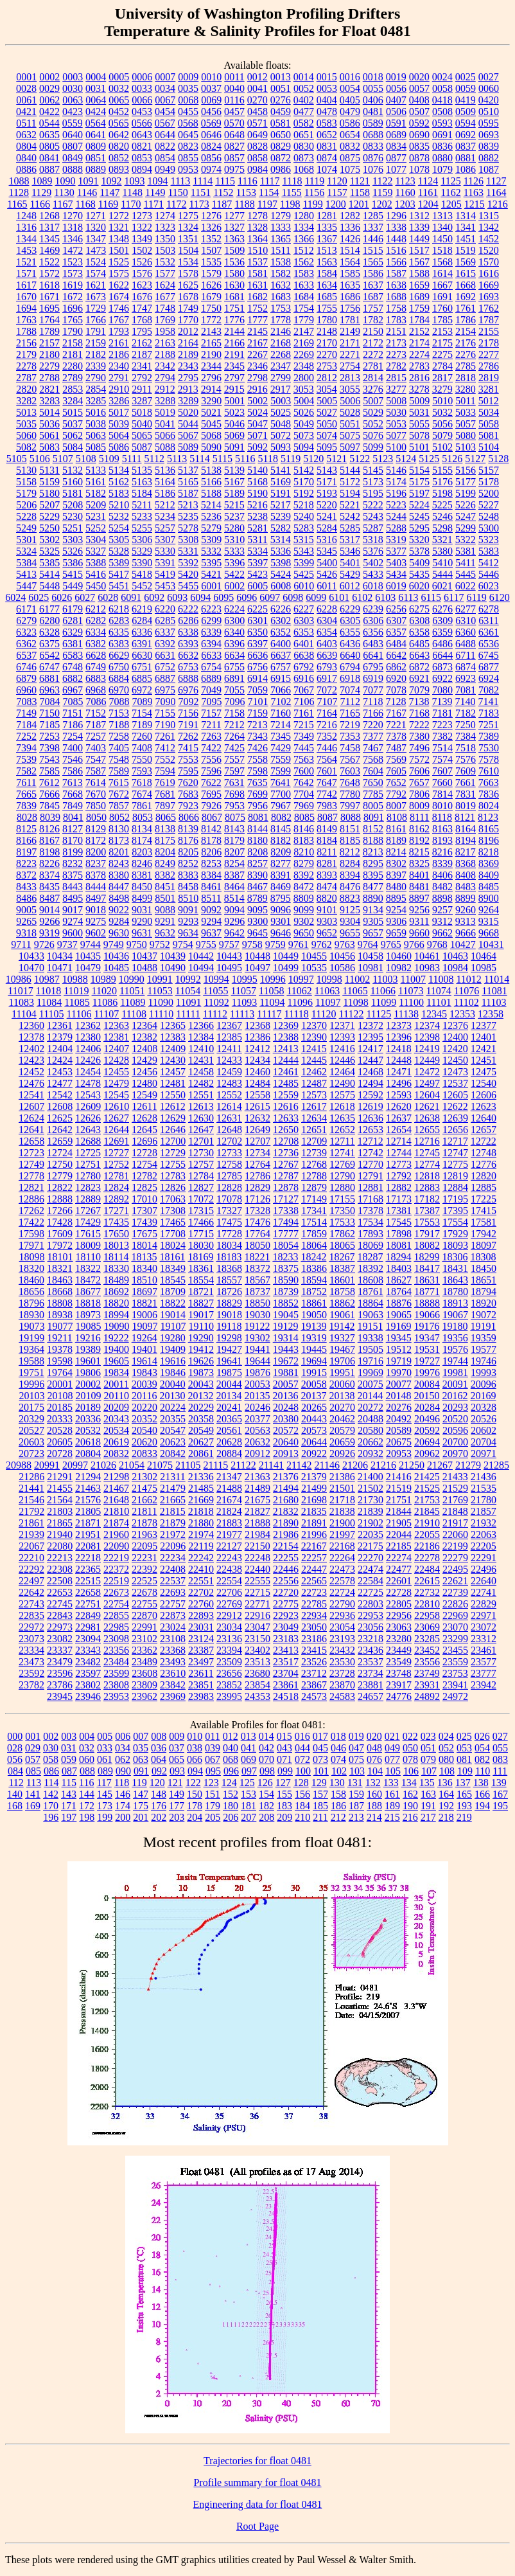 This screenshot has height=2576, width=515. I want to click on 7394, so click(26, 747).